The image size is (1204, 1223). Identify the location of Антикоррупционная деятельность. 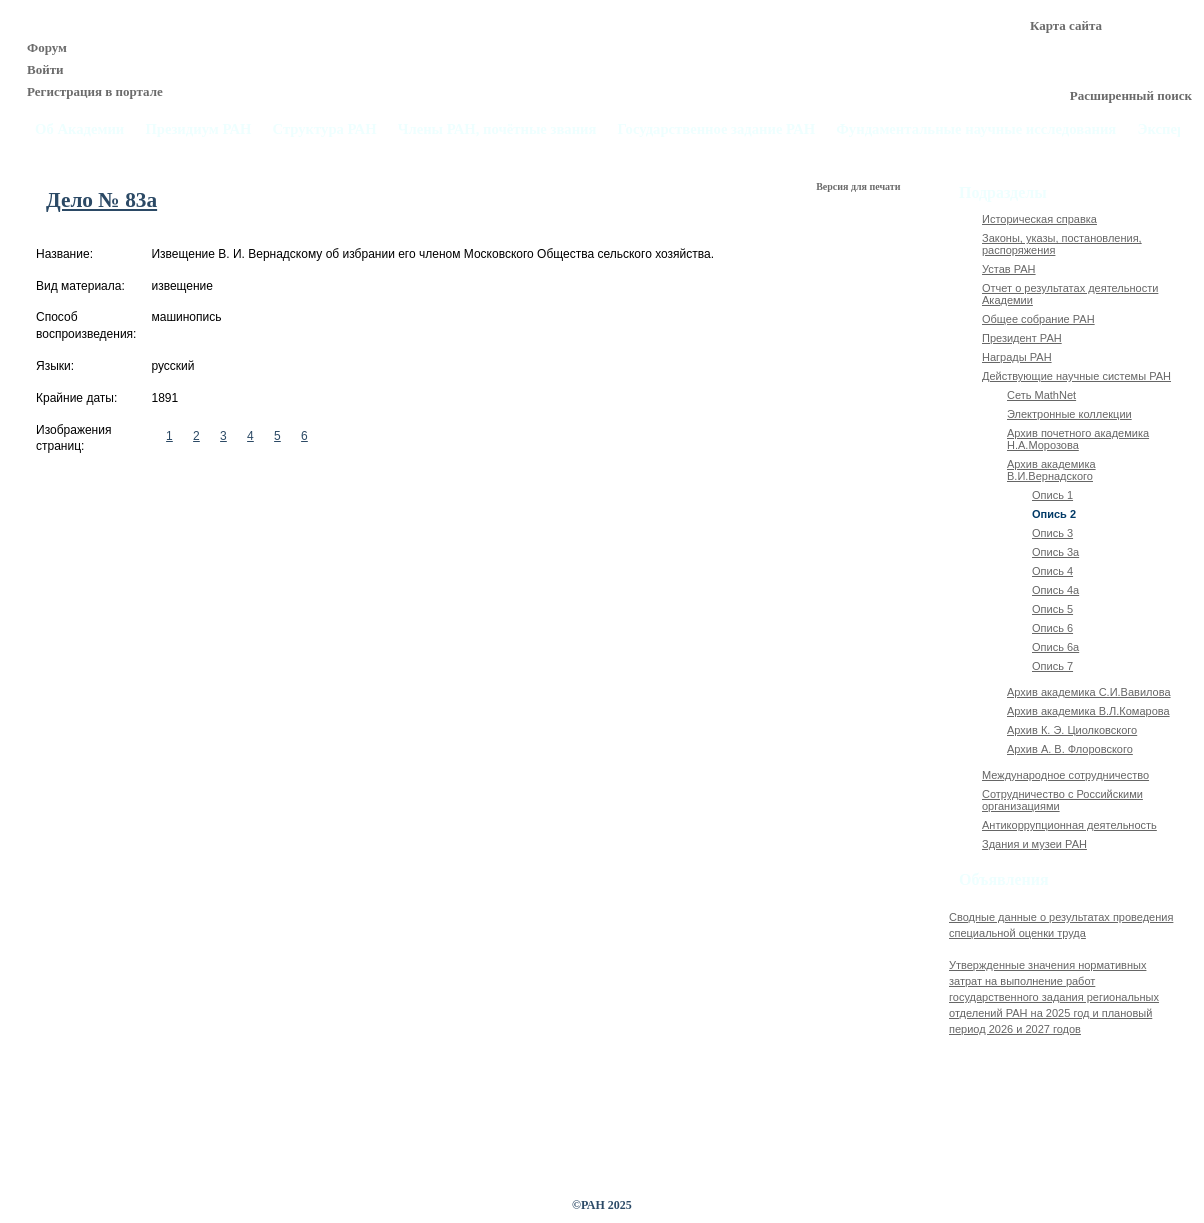
(1069, 825).